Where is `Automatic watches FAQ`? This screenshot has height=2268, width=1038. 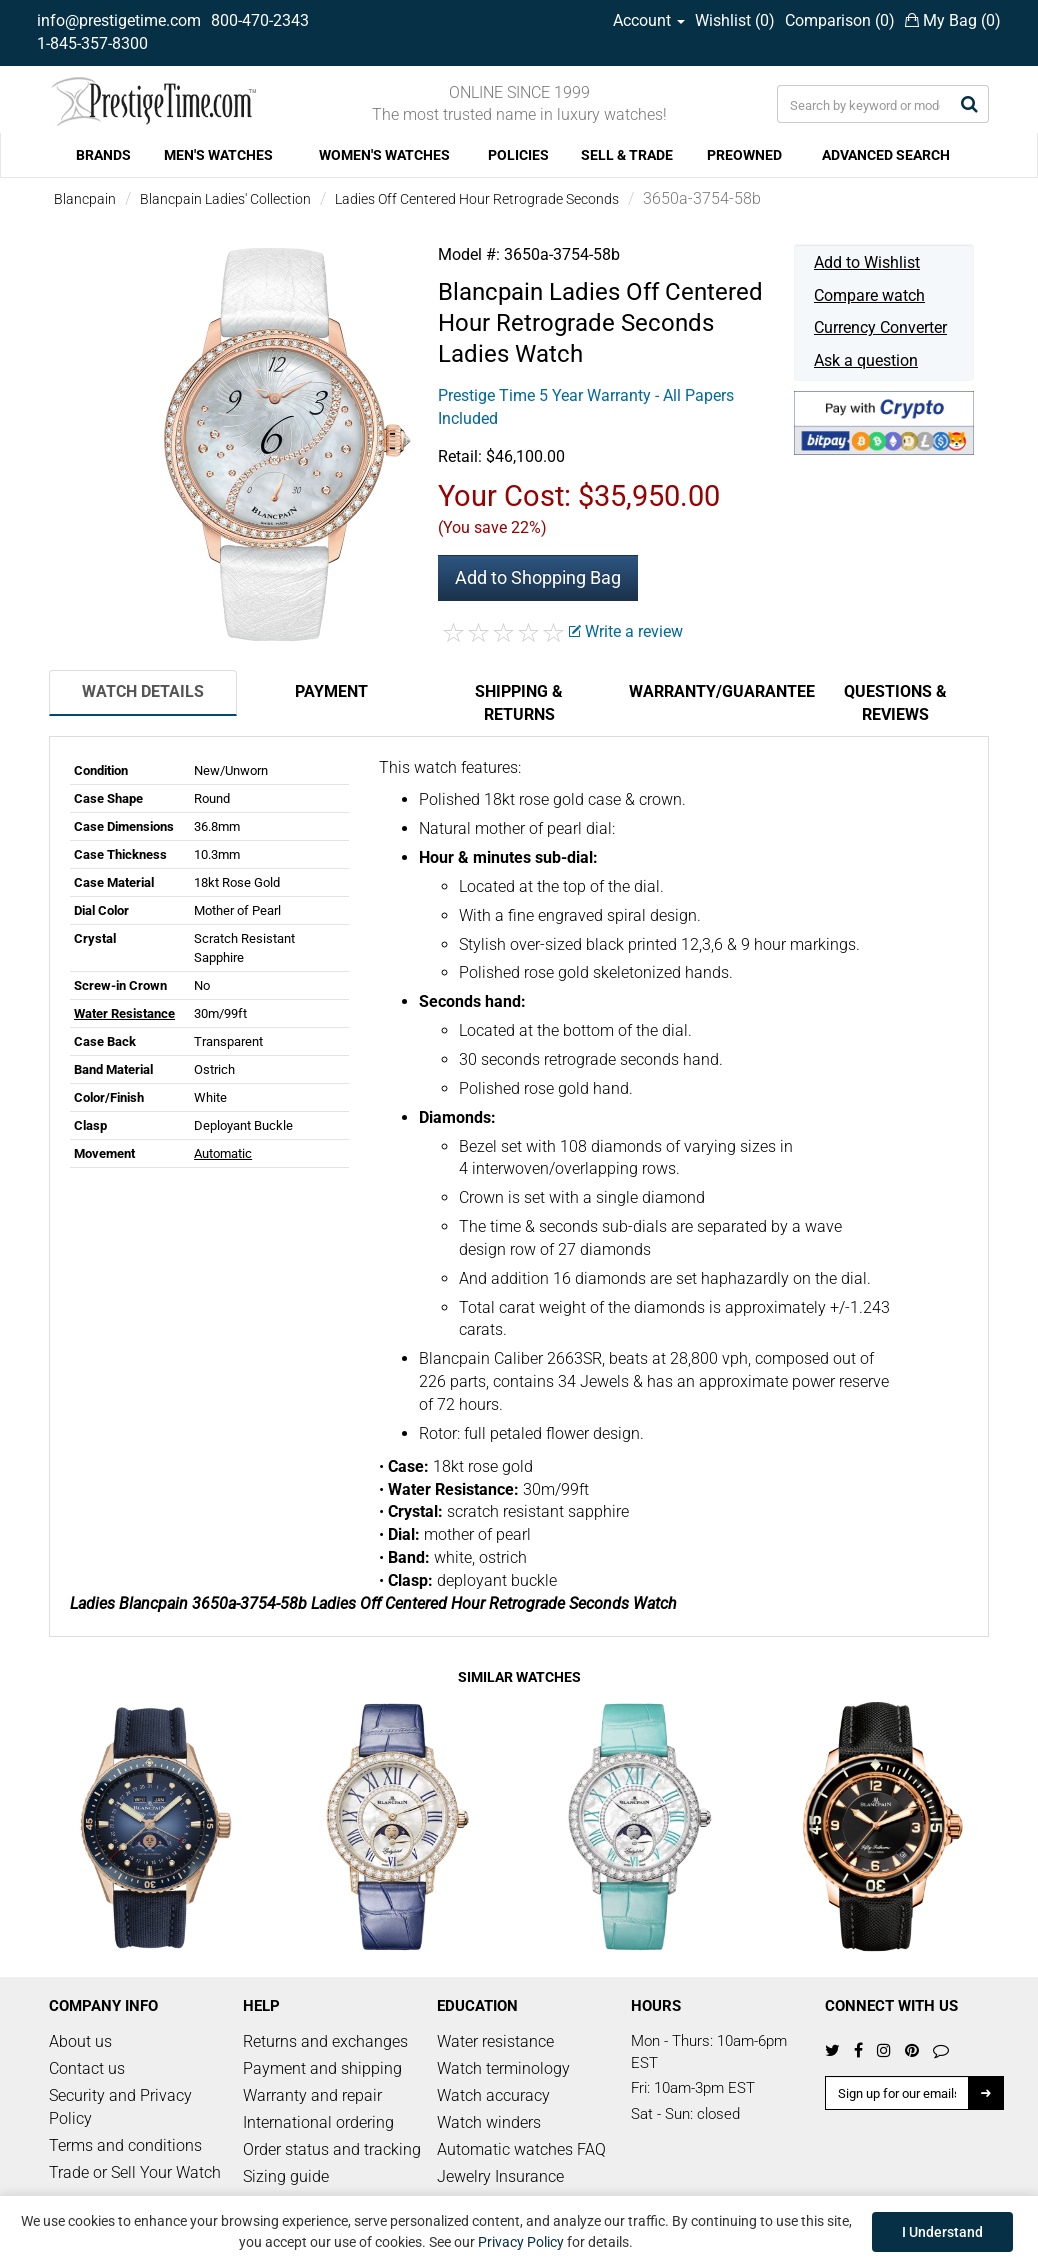 Automatic watches FAQ is located at coordinates (521, 2149).